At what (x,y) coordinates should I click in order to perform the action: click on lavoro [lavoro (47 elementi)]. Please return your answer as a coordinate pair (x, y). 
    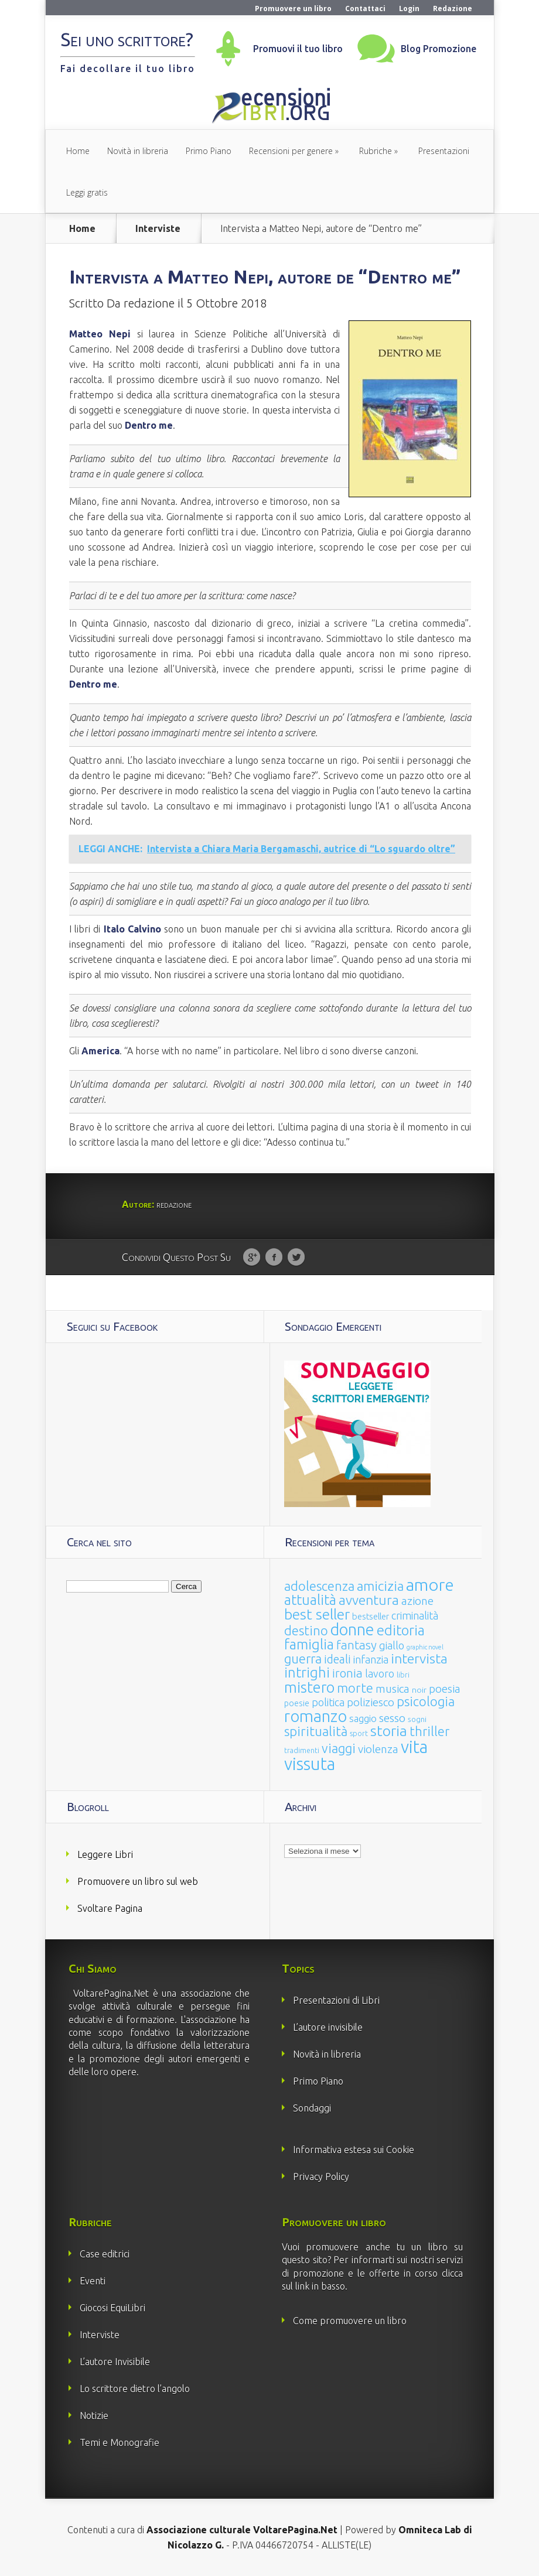
    Looking at the image, I should click on (379, 1673).